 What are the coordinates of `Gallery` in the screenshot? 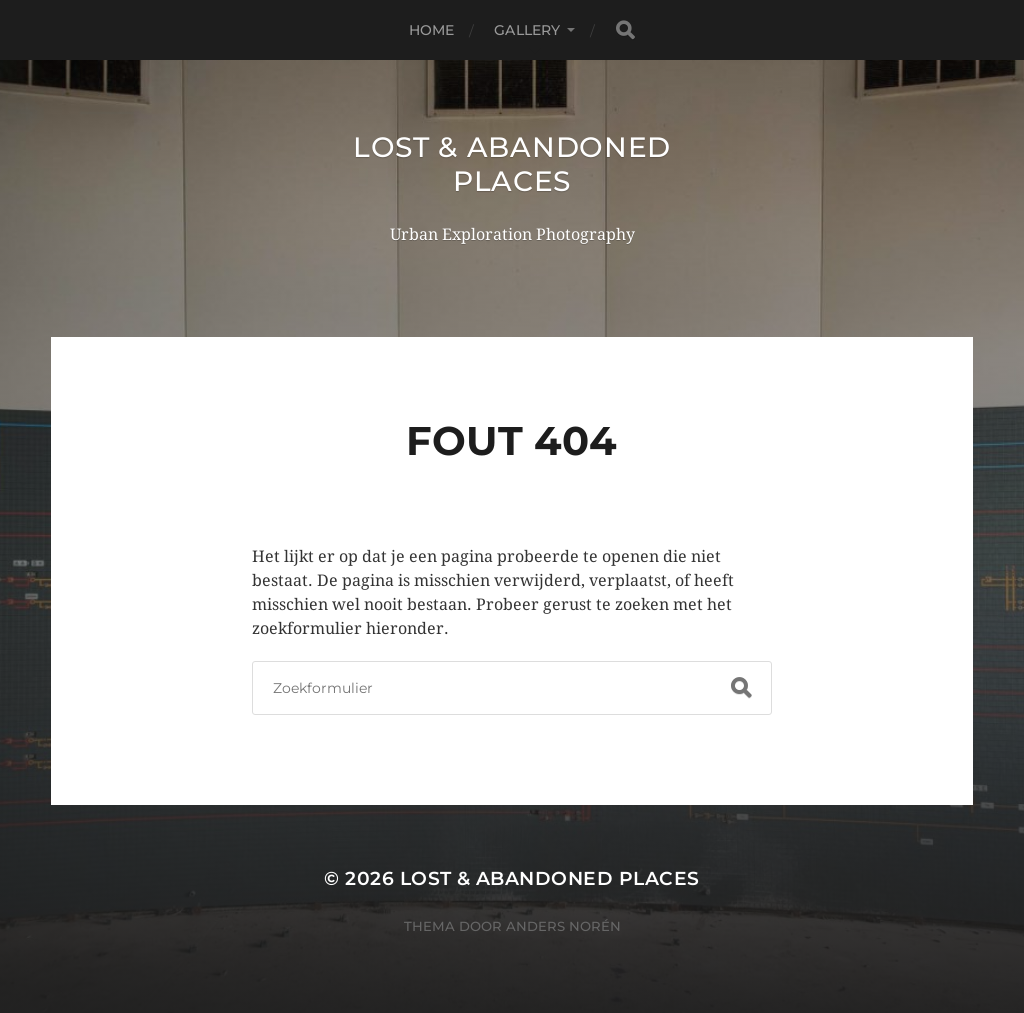 It's located at (527, 30).